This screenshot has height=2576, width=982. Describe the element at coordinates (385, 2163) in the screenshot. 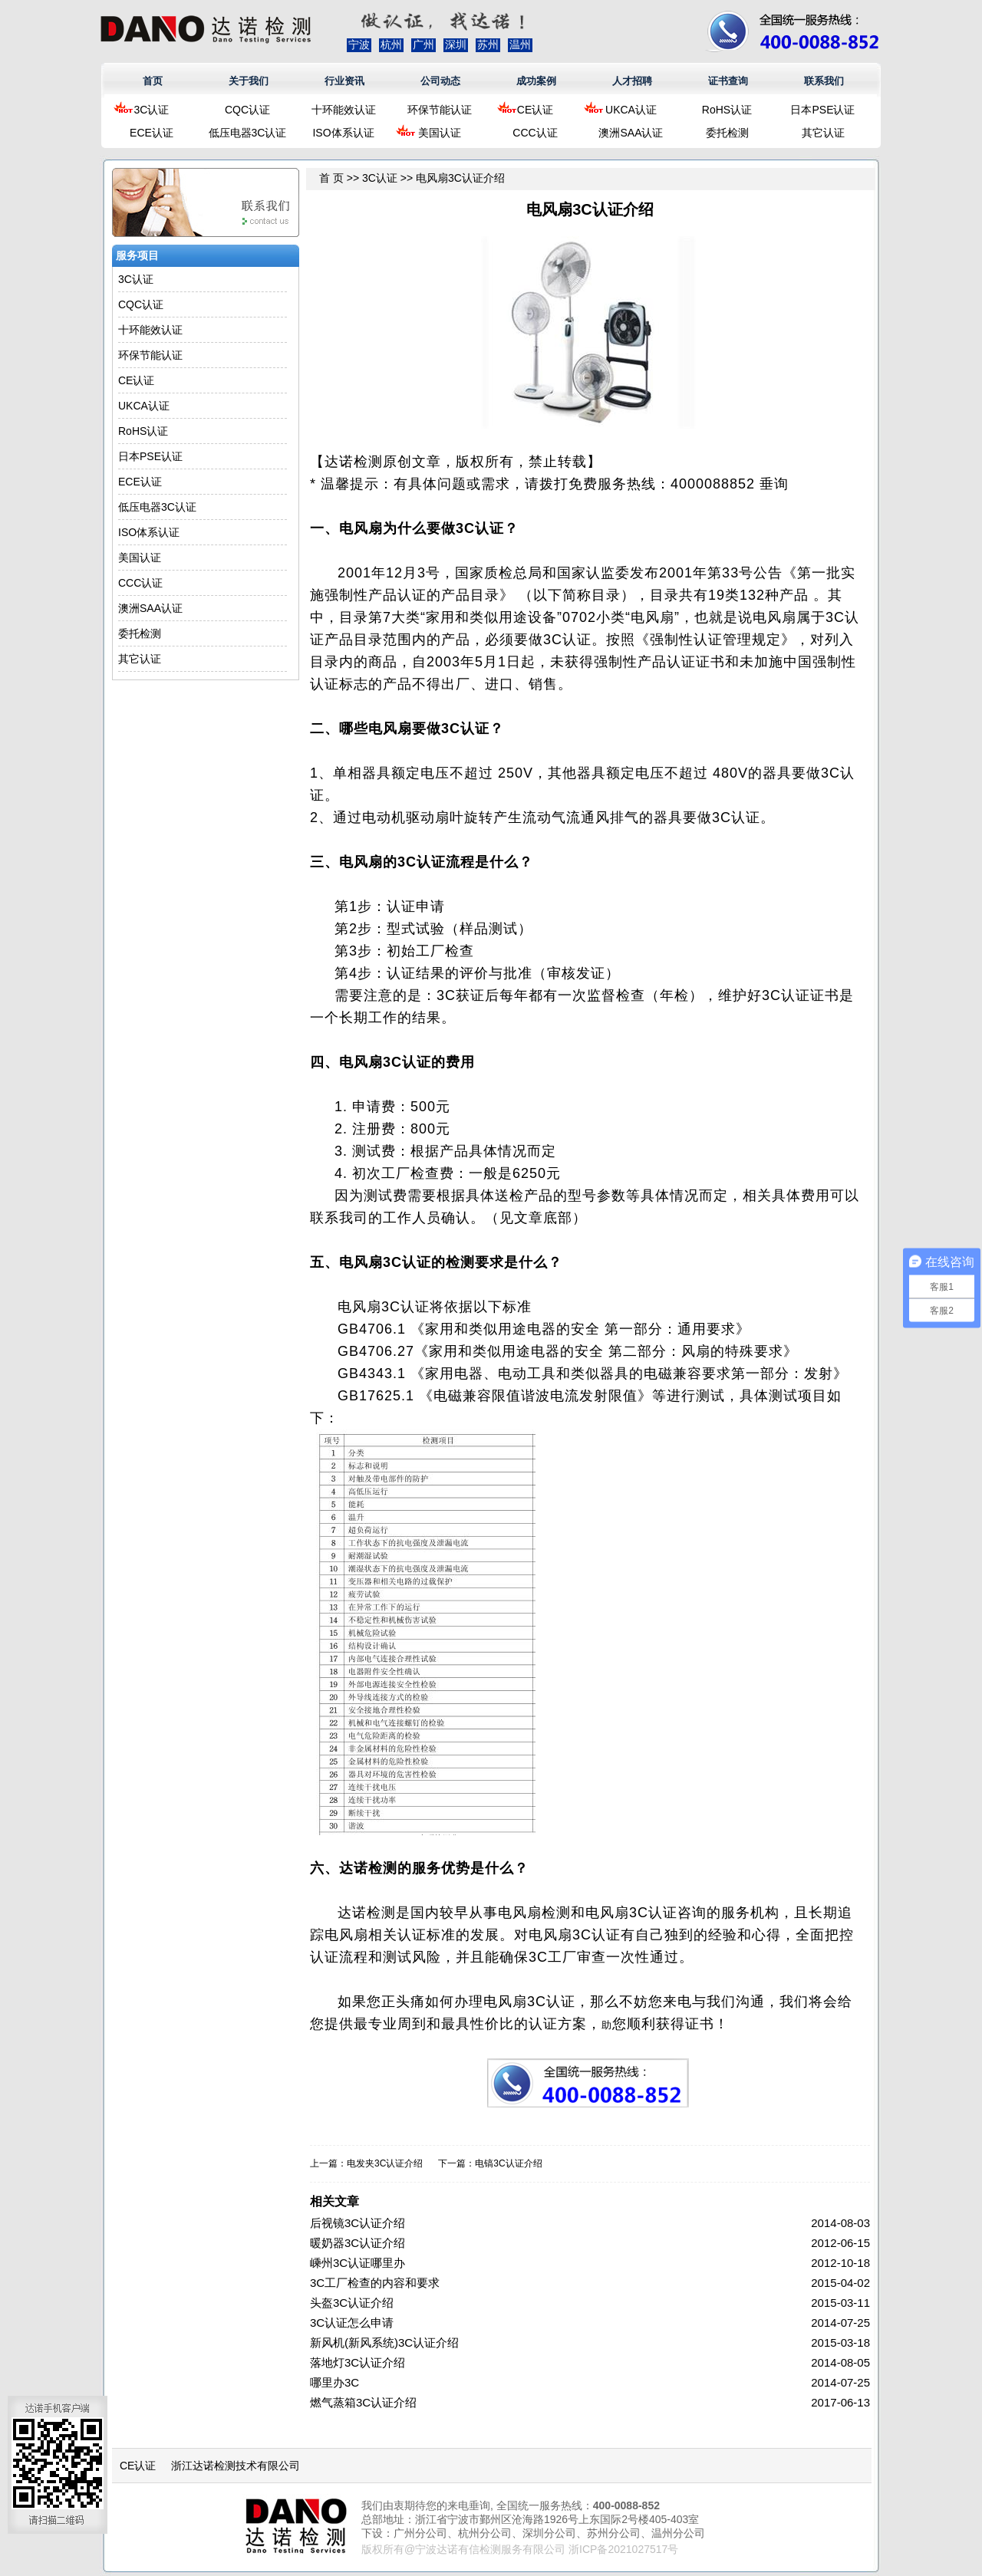

I see `电发夹3C认证介绍` at that location.